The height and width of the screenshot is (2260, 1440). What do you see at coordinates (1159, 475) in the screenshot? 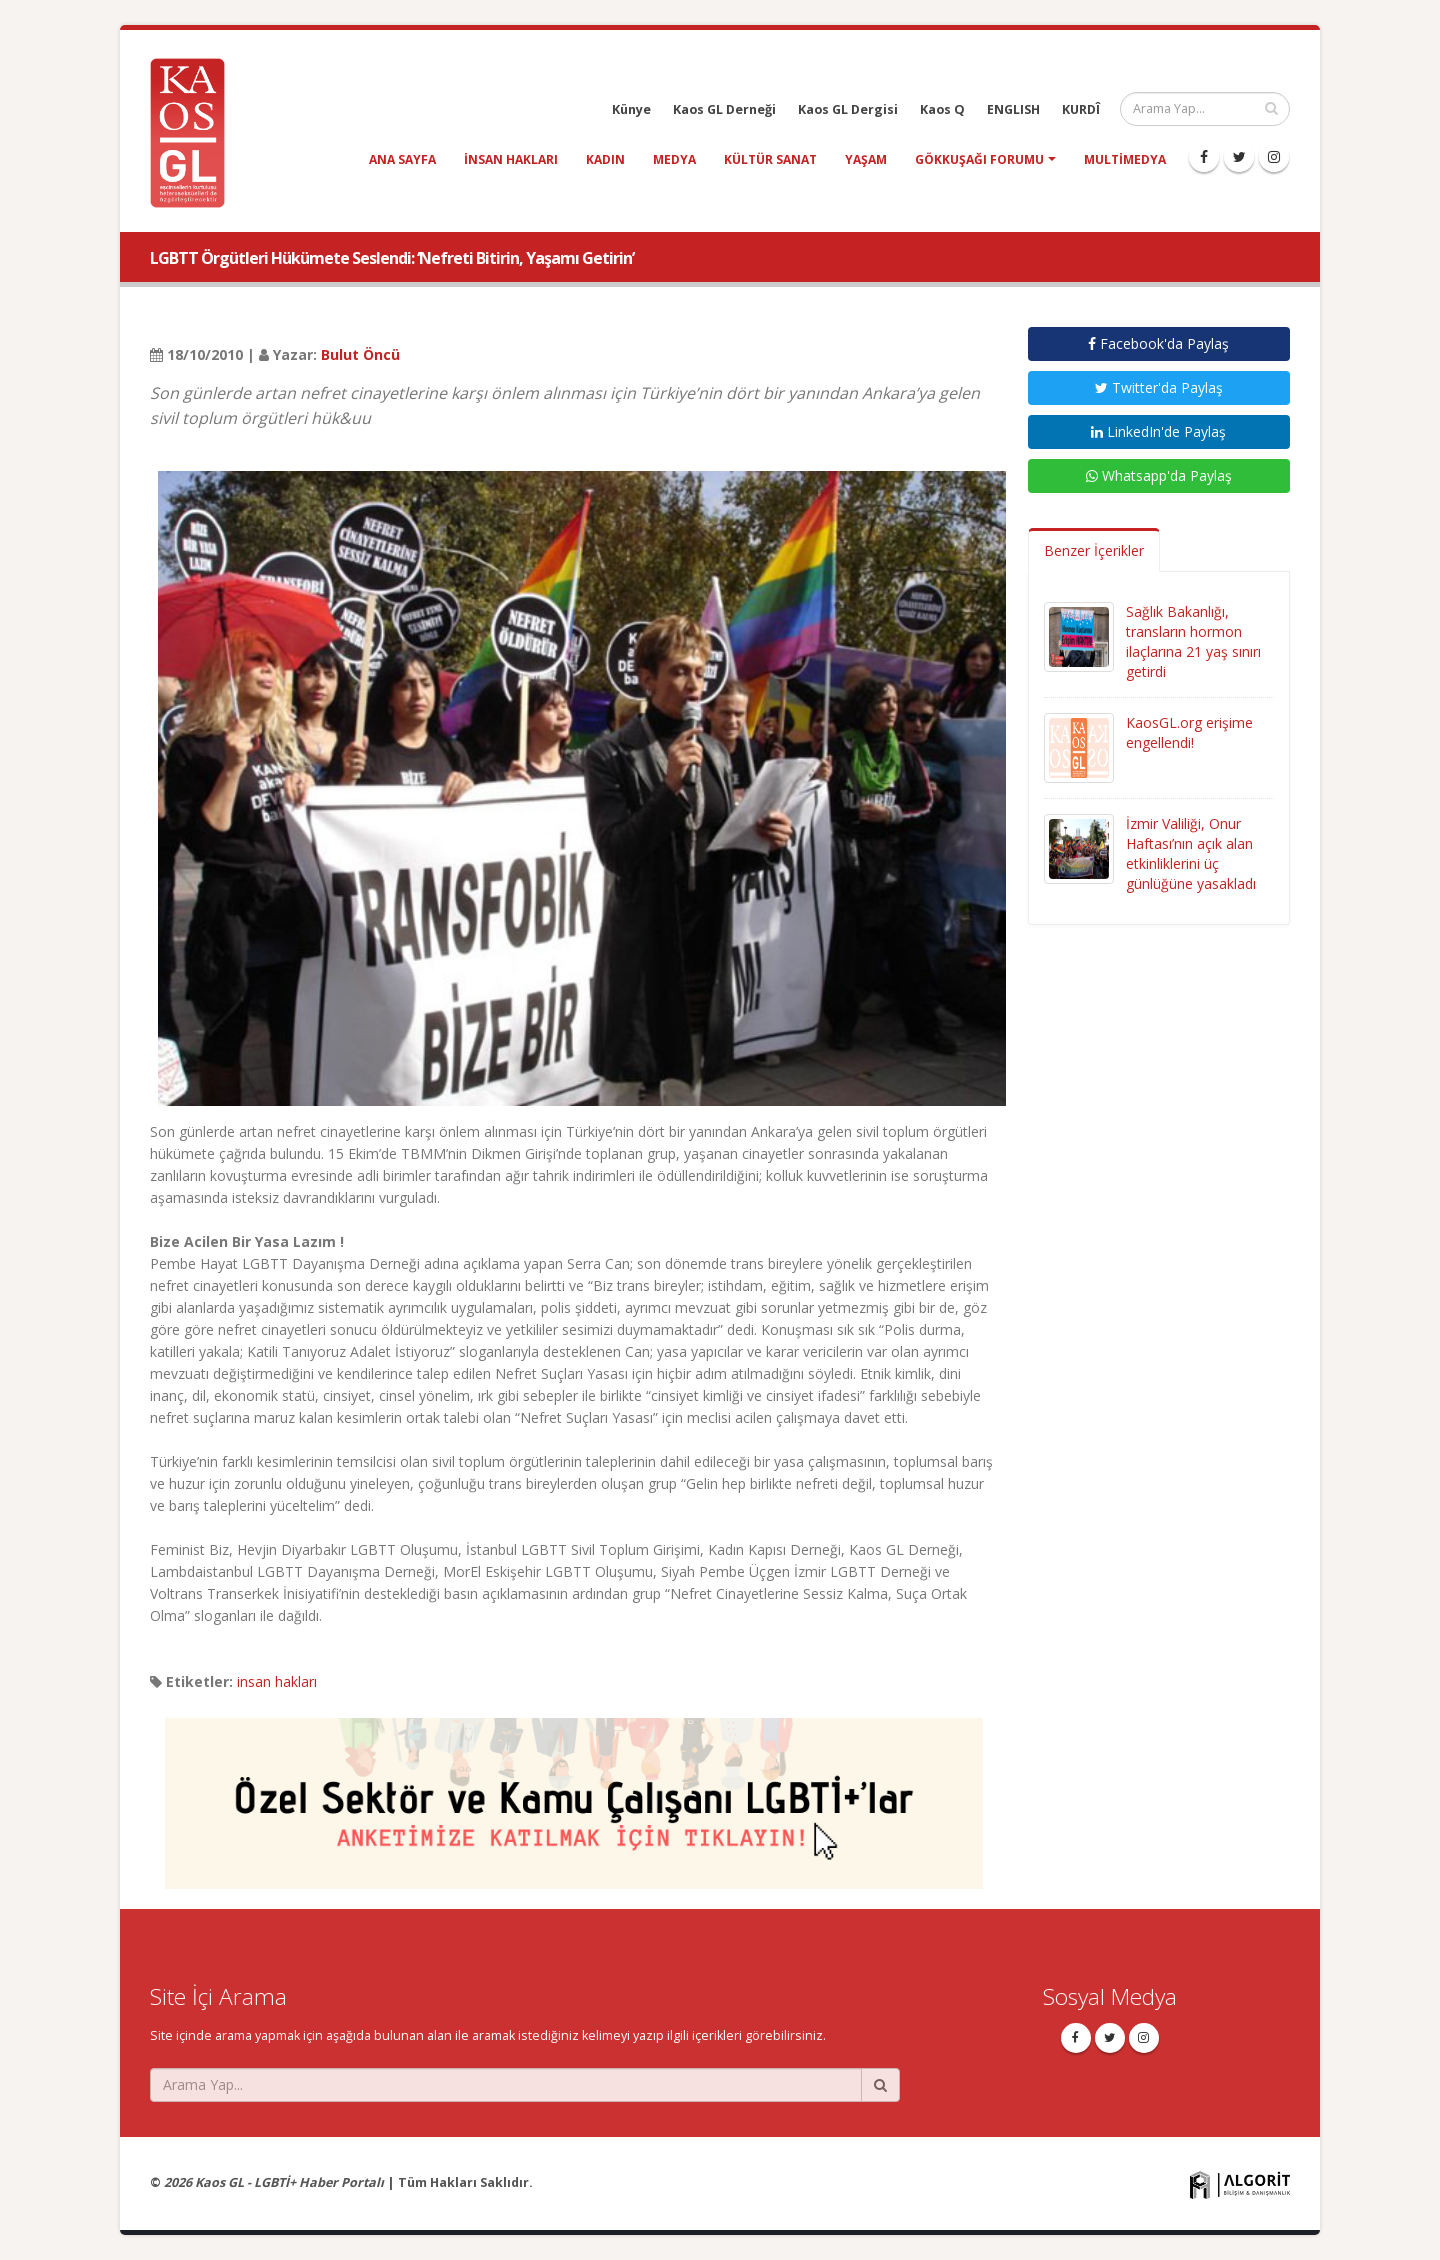
I see `Whatsapp'da Paylaş` at bounding box center [1159, 475].